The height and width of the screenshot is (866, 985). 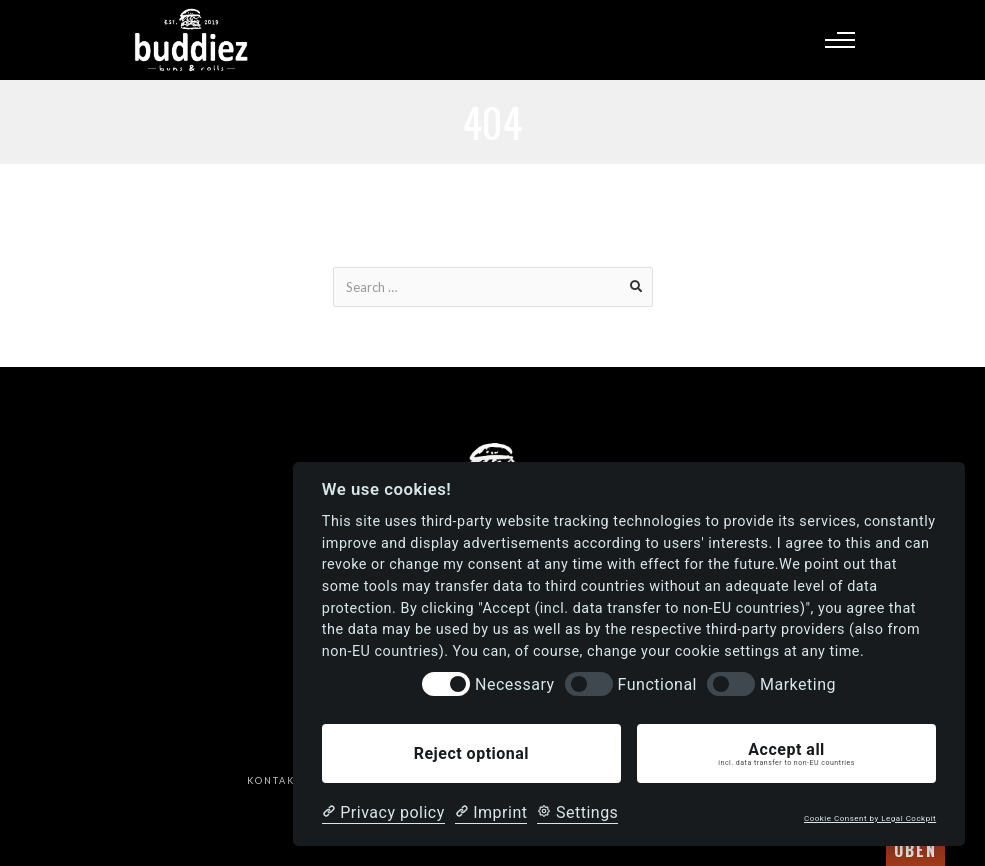 I want to click on Marketing, so click(x=798, y=684).